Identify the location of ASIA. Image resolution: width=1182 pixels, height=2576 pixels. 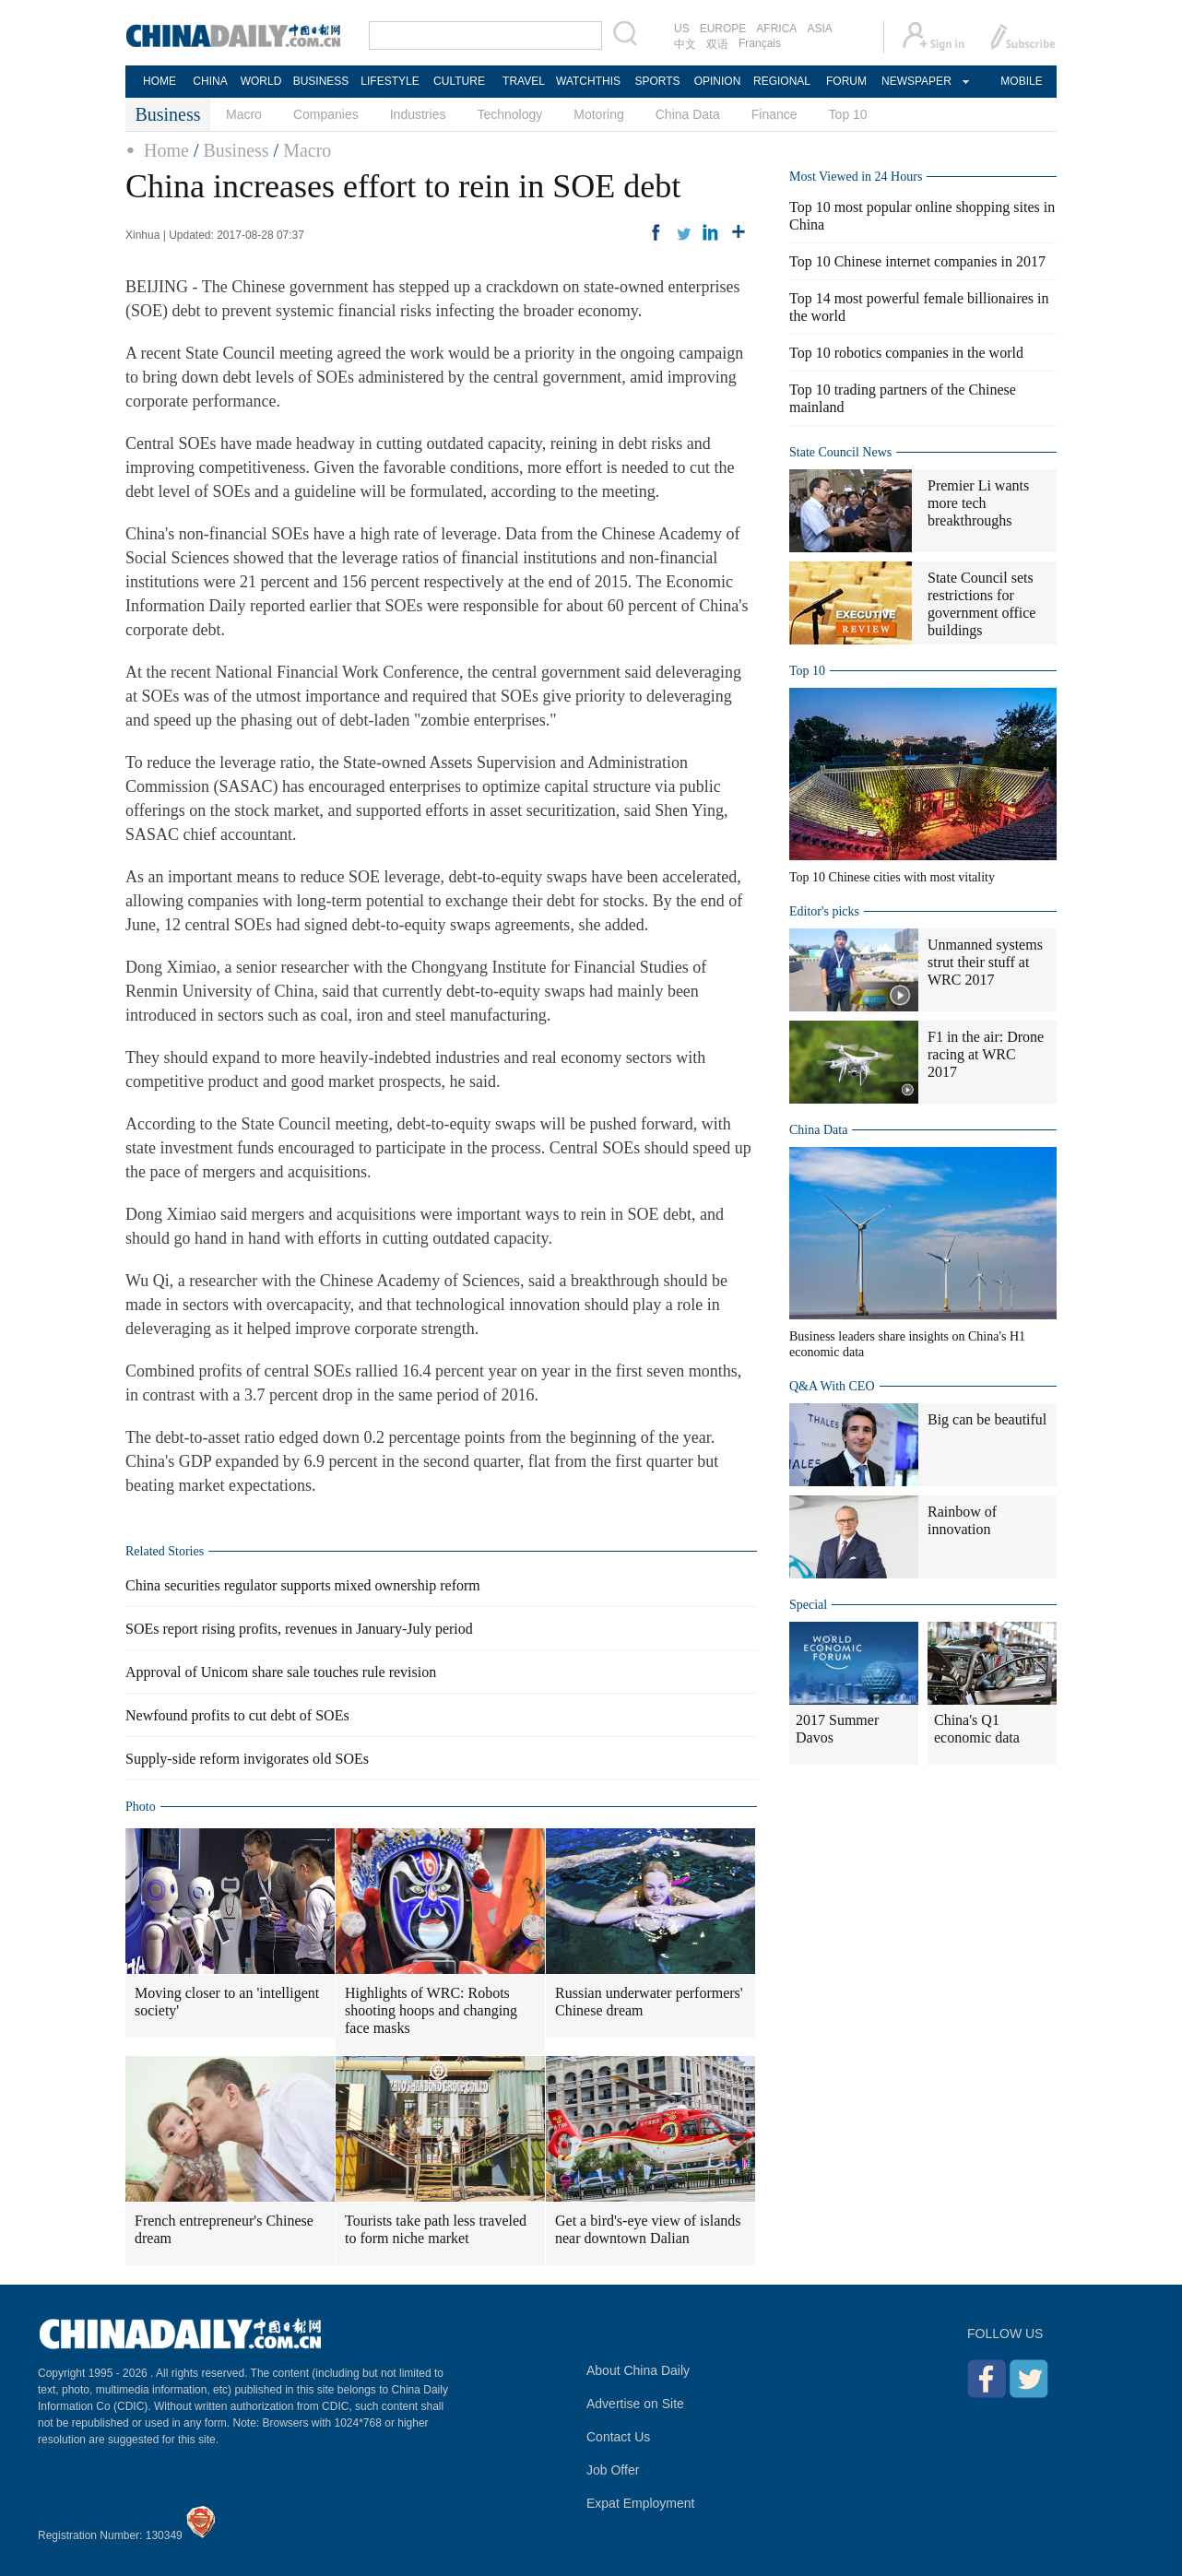
(819, 28).